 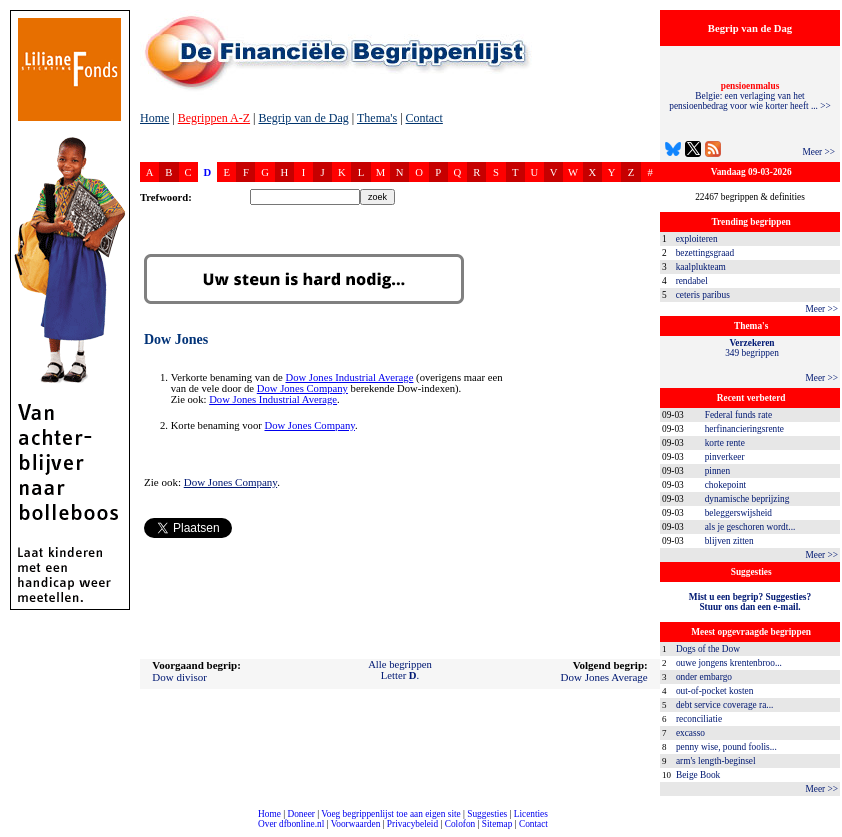 What do you see at coordinates (698, 775) in the screenshot?
I see `Beige Book` at bounding box center [698, 775].